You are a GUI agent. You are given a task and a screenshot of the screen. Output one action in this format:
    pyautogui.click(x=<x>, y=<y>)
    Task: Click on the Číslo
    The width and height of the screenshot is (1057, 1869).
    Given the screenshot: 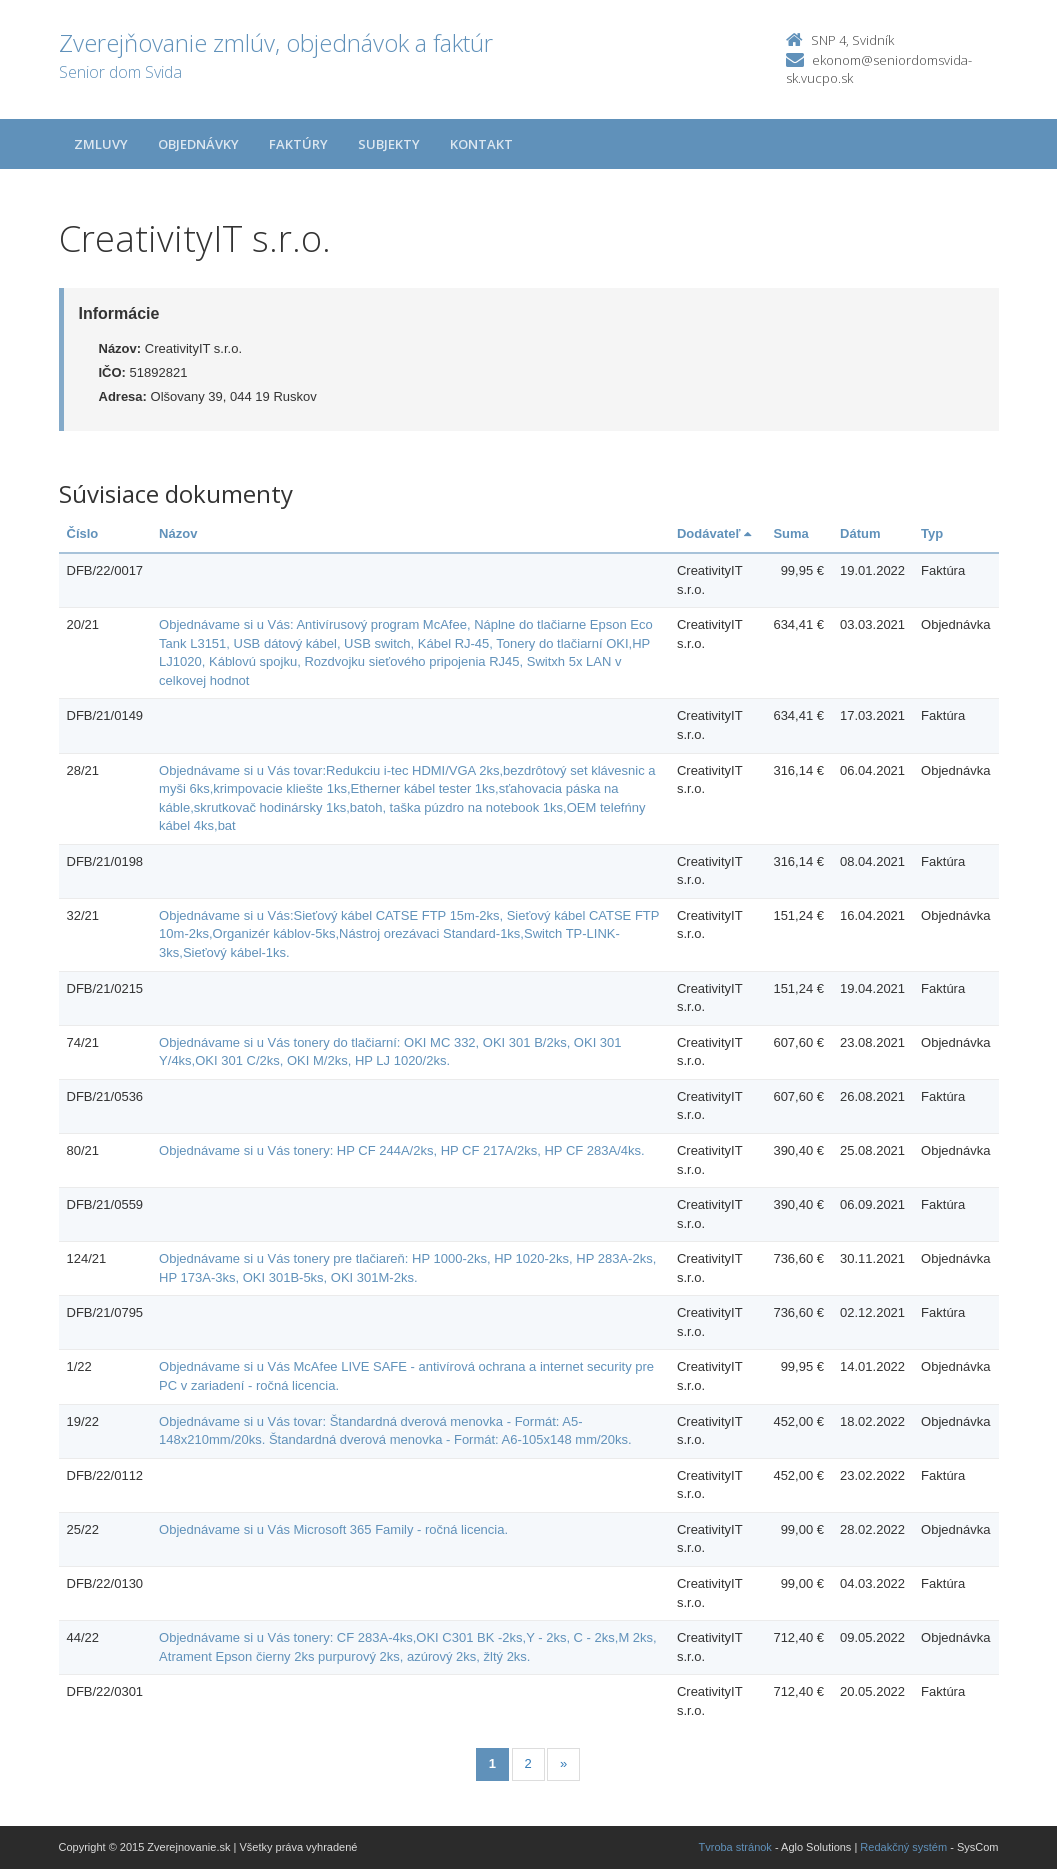 What is the action you would take?
    pyautogui.click(x=83, y=533)
    